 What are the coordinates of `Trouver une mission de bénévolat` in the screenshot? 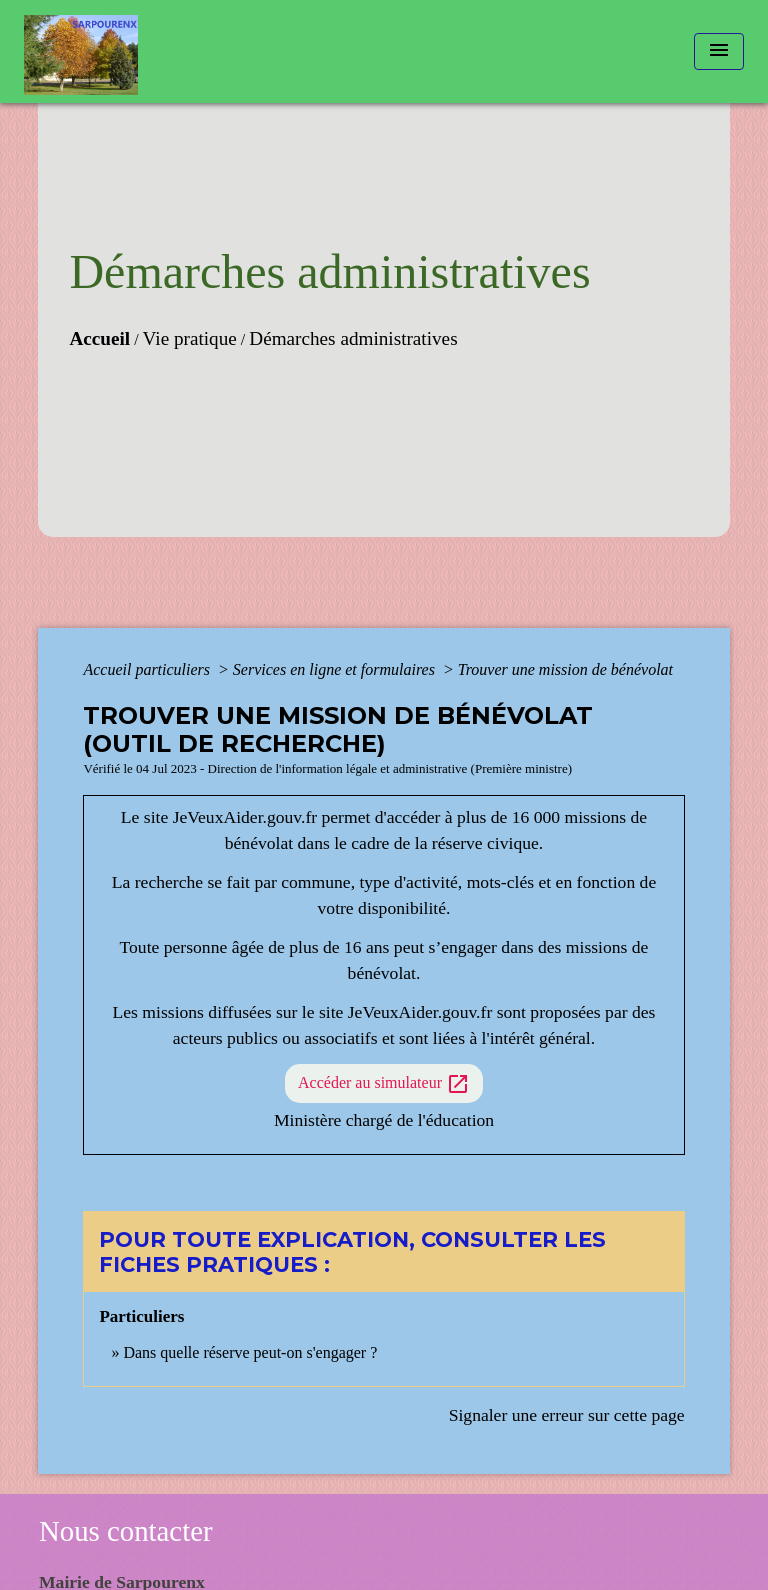 It's located at (565, 669).